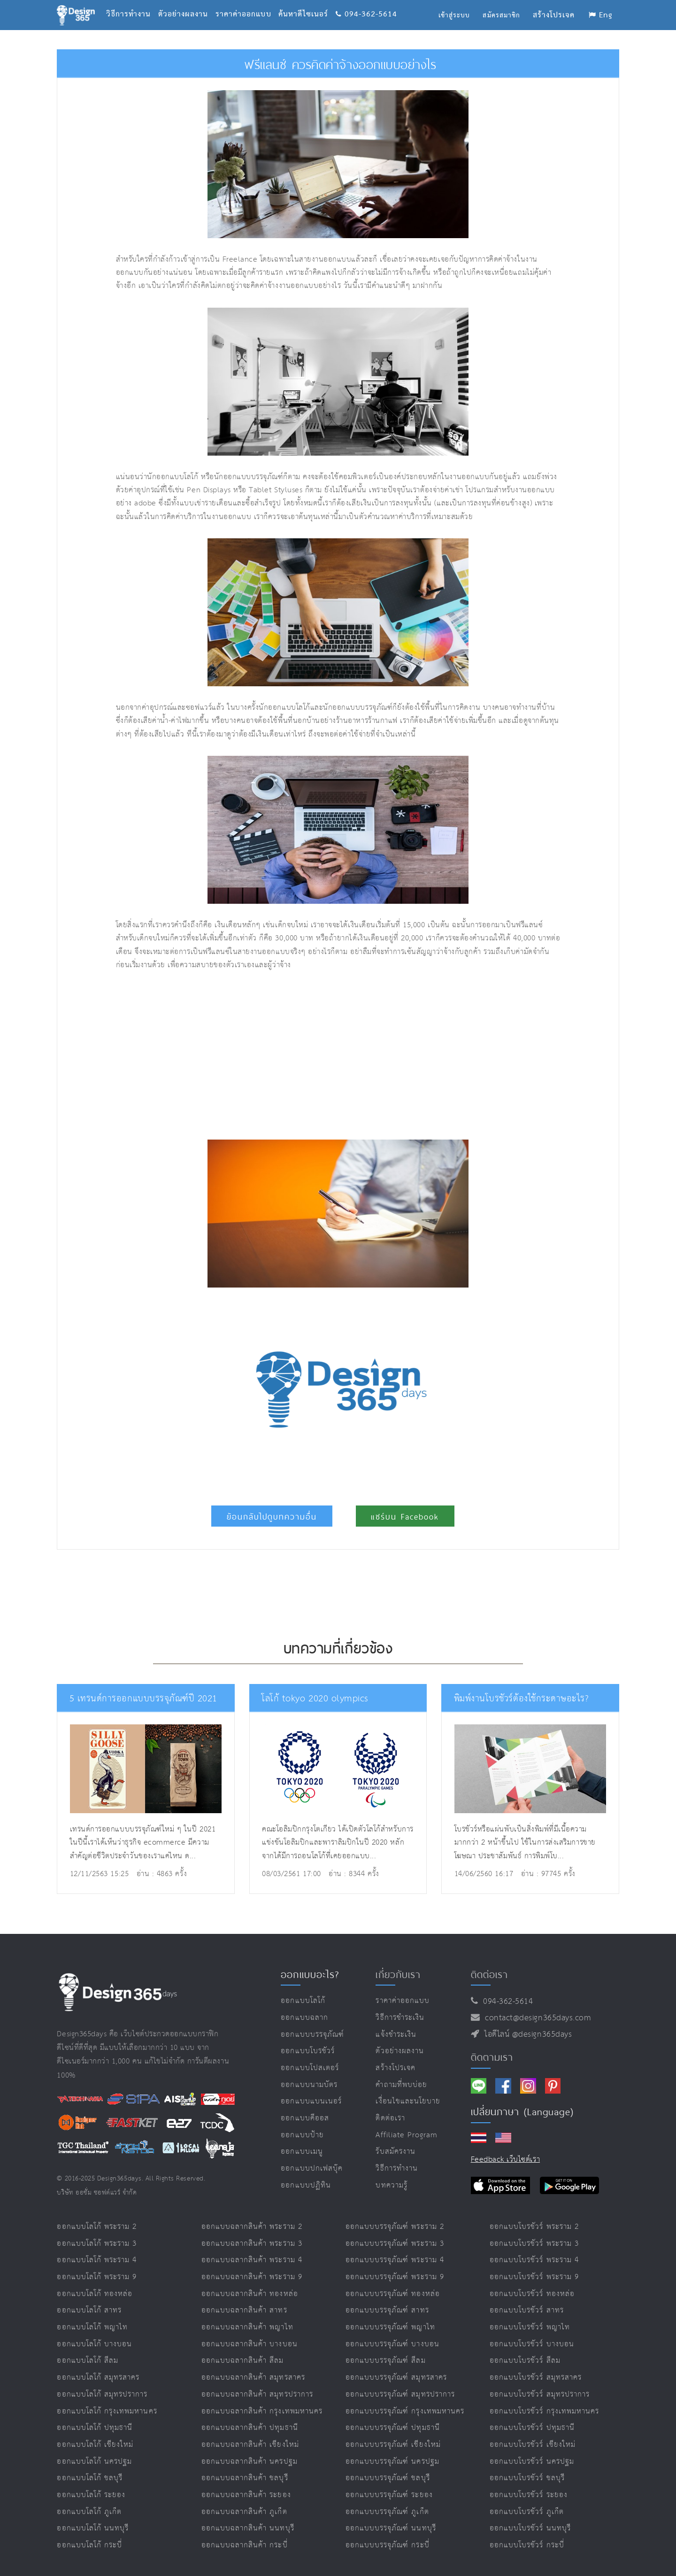 The width and height of the screenshot is (676, 2576). I want to click on ติดตามเรา, so click(492, 2056).